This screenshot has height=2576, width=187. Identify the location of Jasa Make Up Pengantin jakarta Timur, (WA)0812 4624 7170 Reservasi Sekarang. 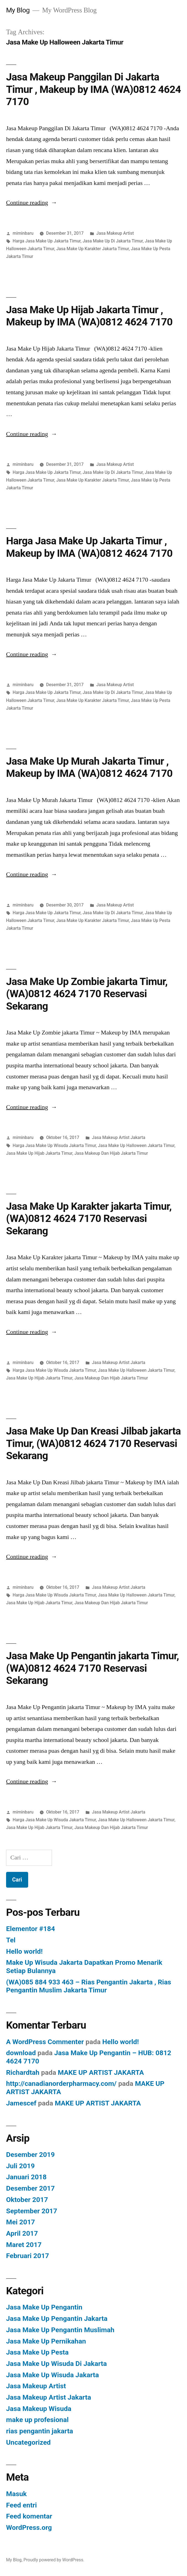
(92, 1668).